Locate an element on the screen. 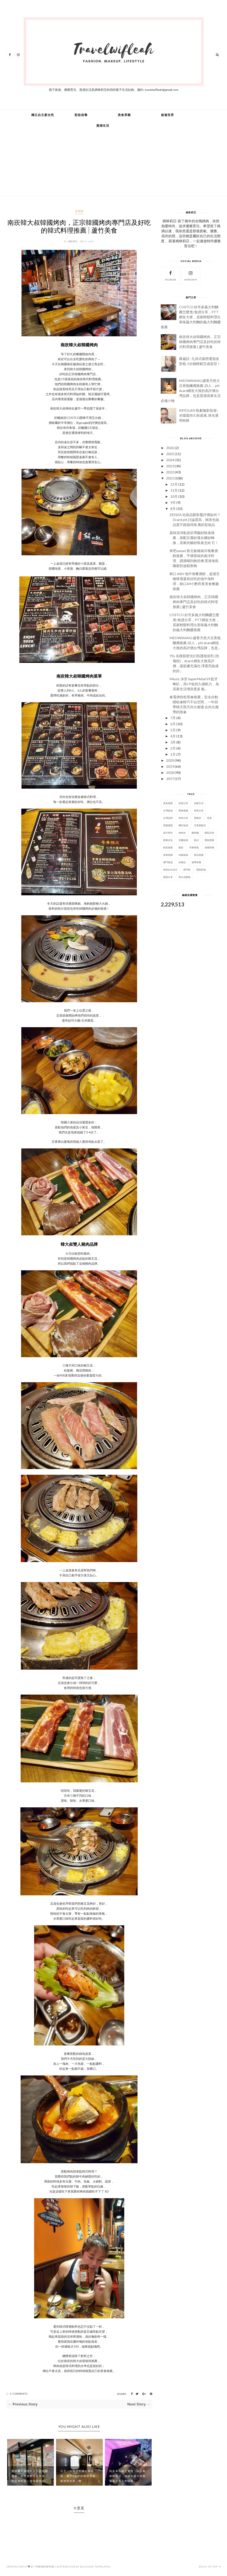 This screenshot has height=2576, width=227. 台北一位難求的爆紅鐵板燒，幾乎0負評的無菜單鐵板燒明水然・樂 is located at coordinates (127, 2476).